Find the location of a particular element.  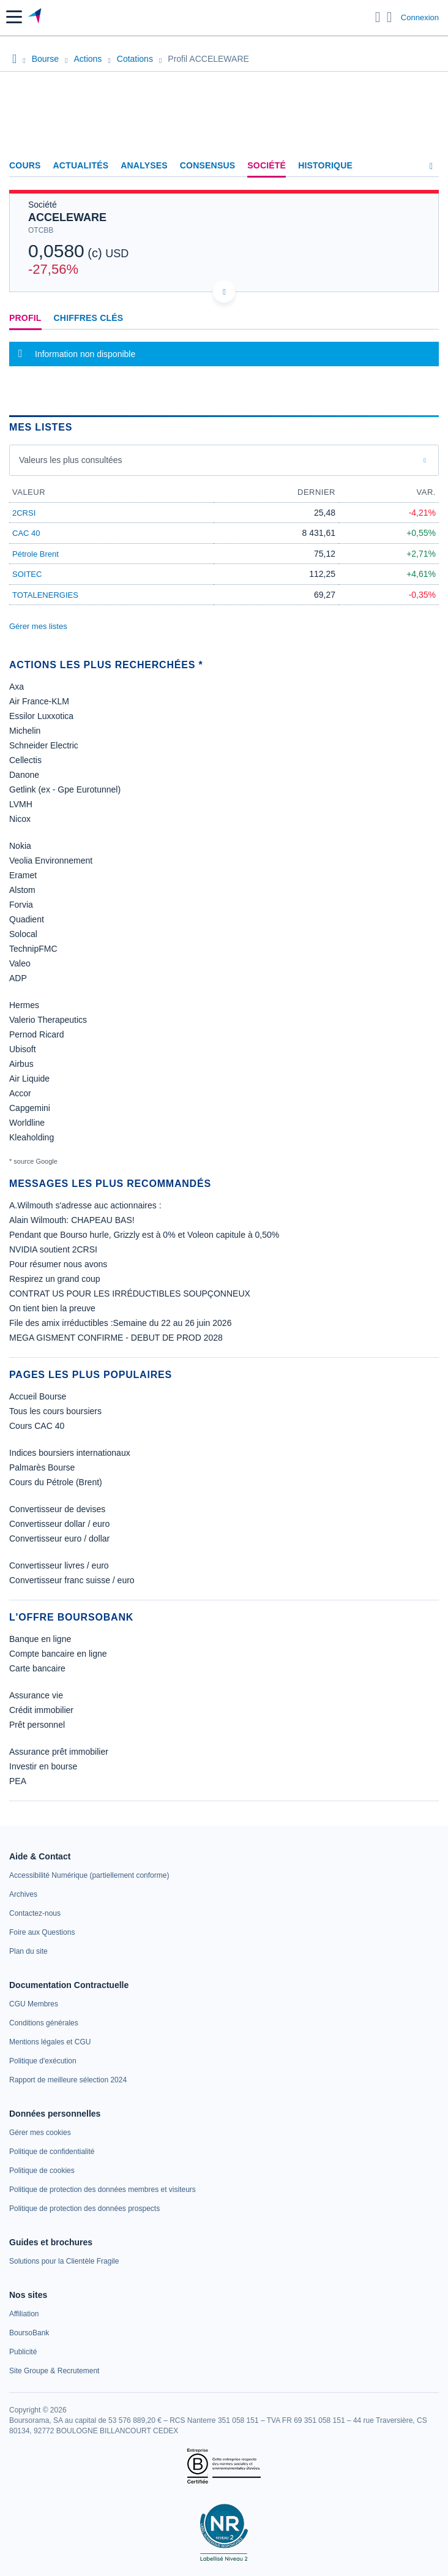

SOITEC is located at coordinates (27, 574).